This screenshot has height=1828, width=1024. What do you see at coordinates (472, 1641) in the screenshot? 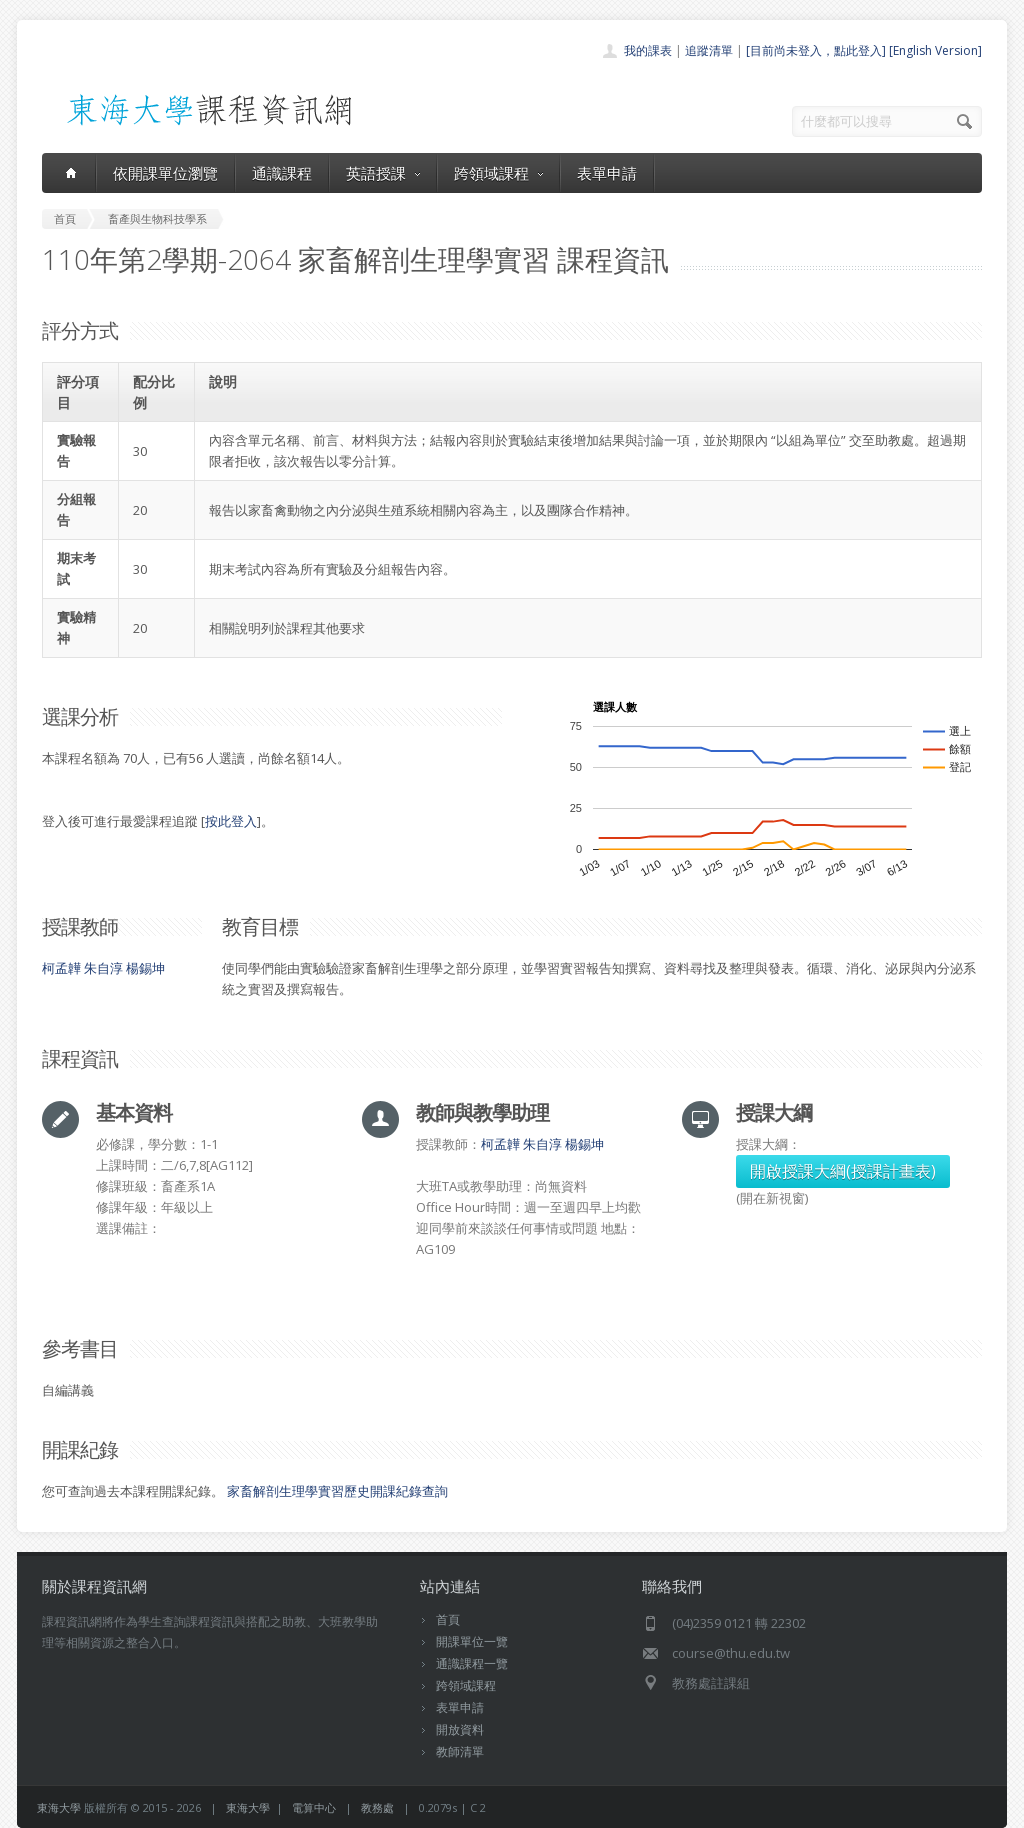
I see `開課單位一覽` at bounding box center [472, 1641].